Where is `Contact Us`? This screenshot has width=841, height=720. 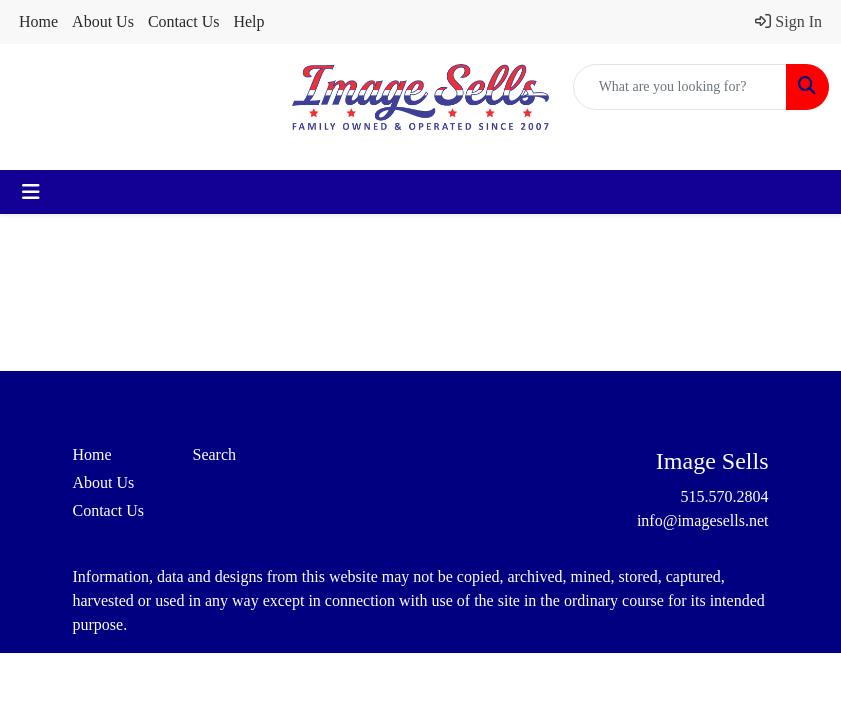
Contact Us is located at coordinates (184, 21).